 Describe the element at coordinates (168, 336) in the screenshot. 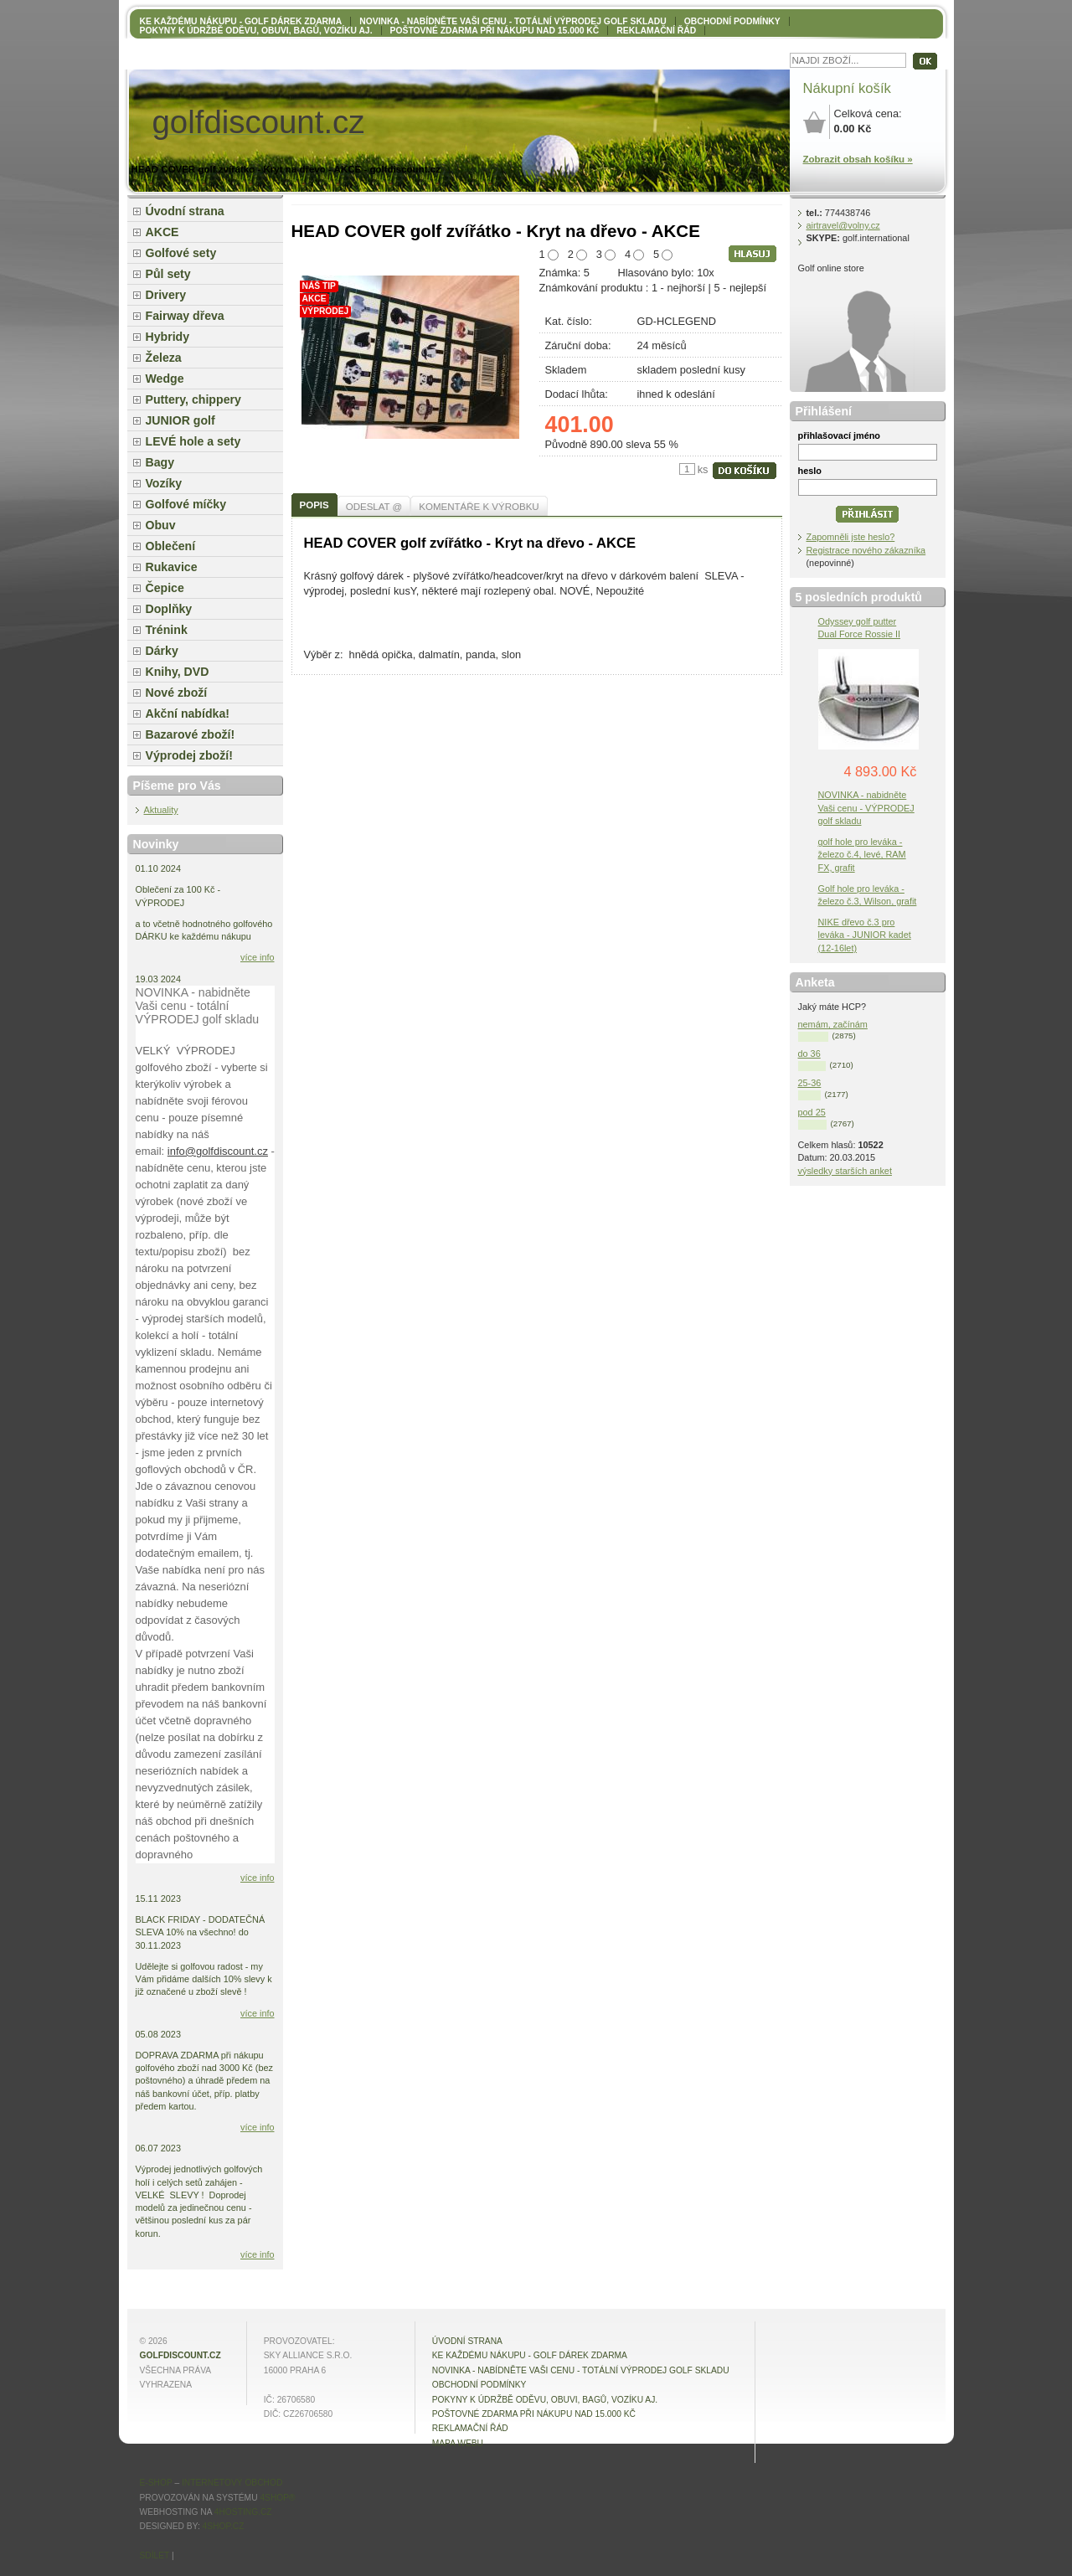

I see `Hybridy` at that location.